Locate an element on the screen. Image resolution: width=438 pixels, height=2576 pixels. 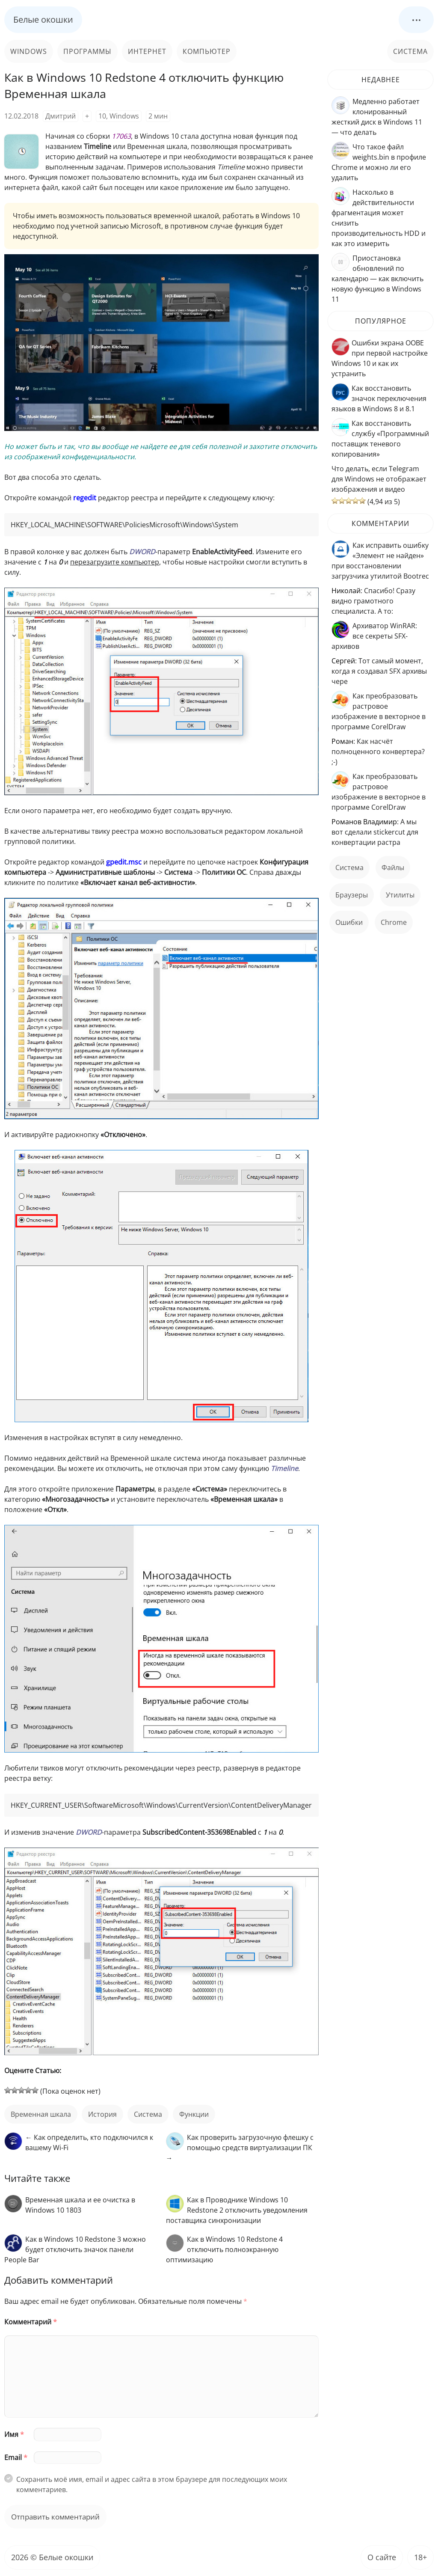
10 is located at coordinates (102, 116).